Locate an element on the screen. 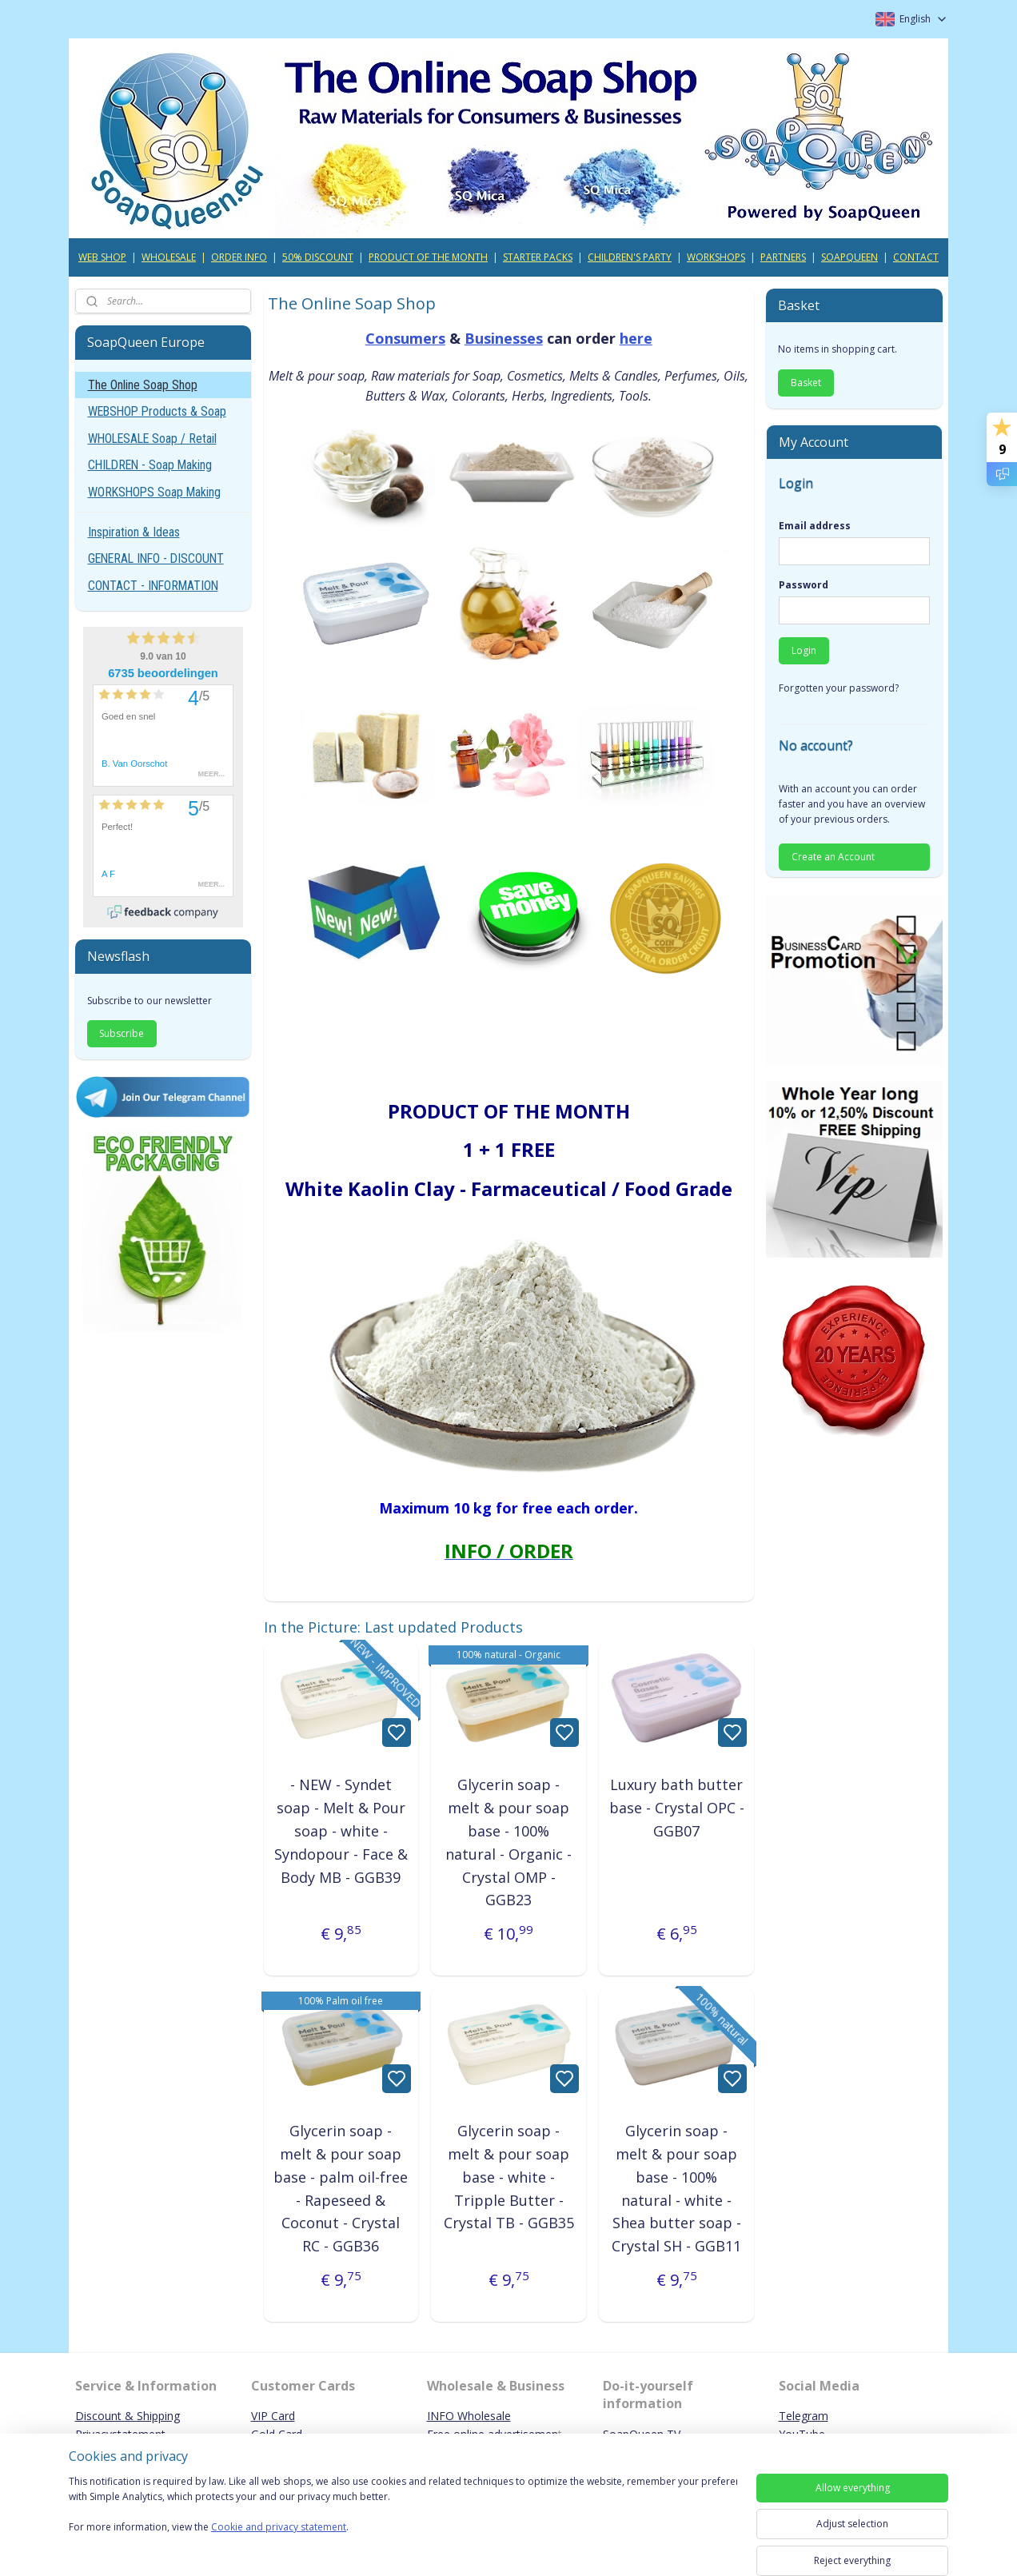  WORKSHOPS is located at coordinates (716, 257).